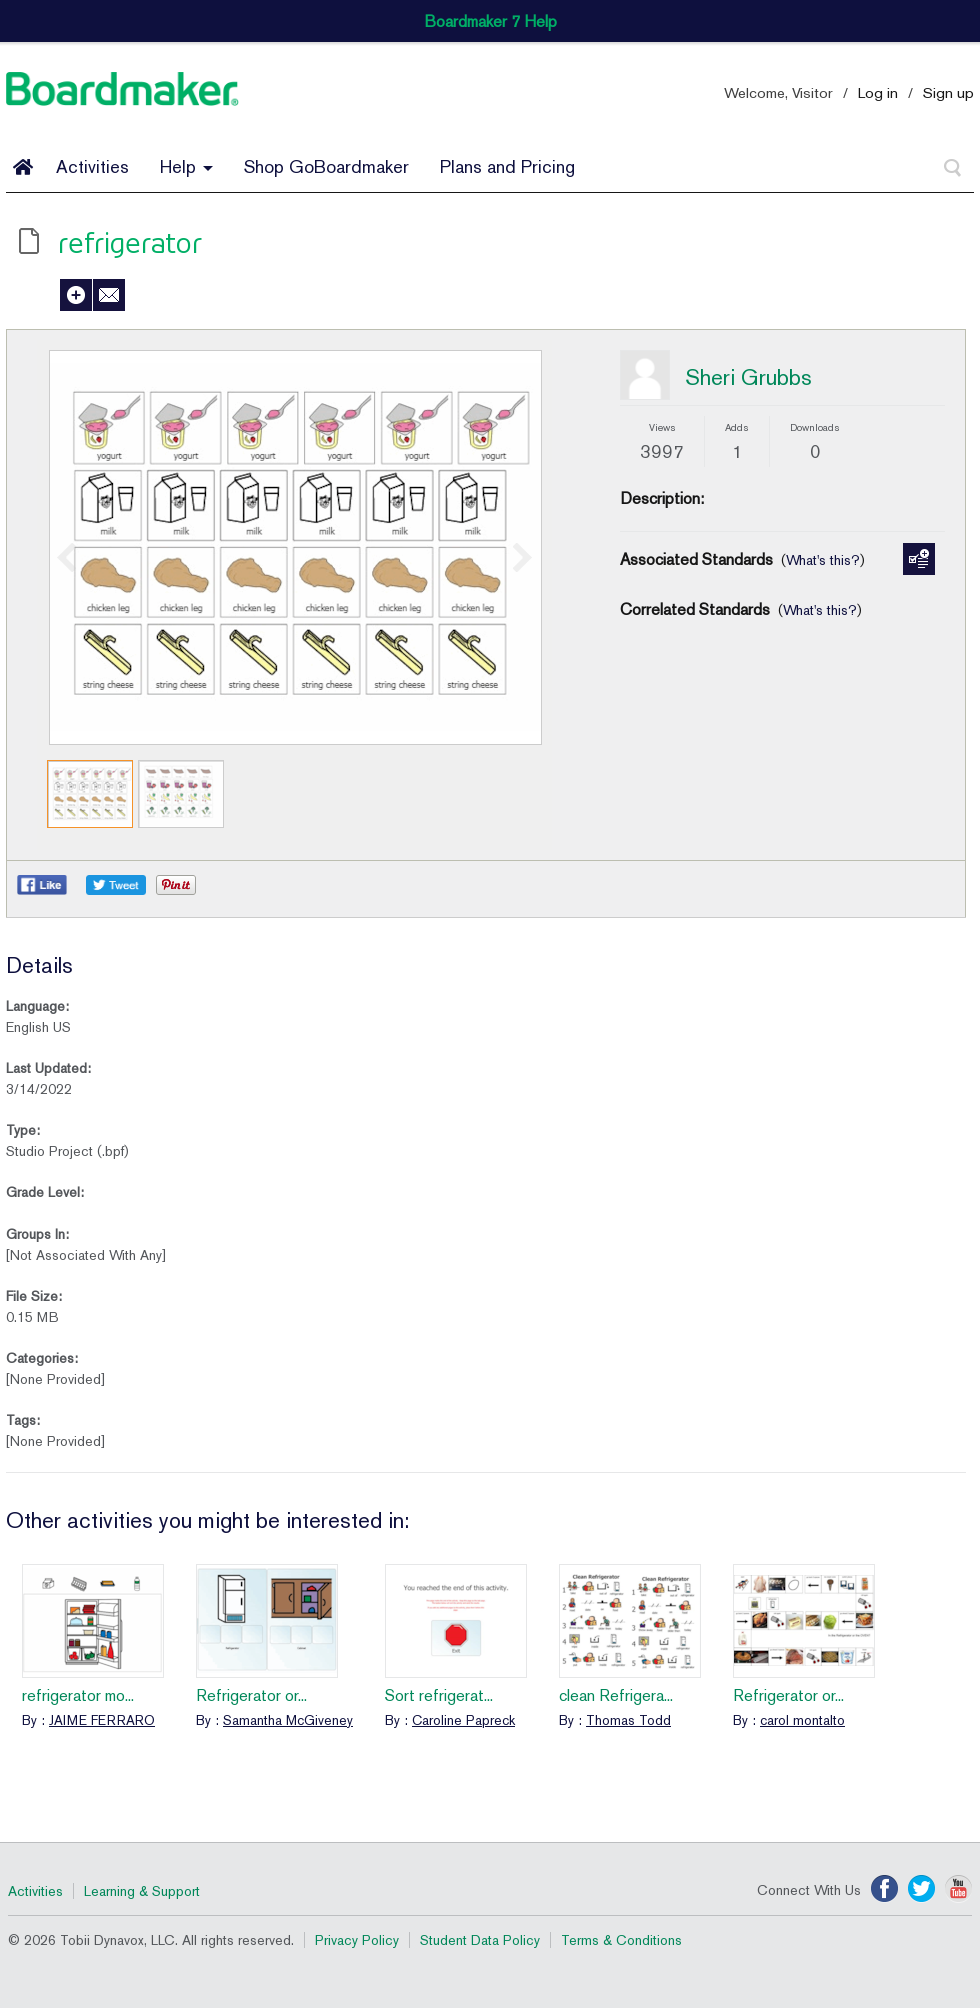 The height and width of the screenshot is (2008, 980). What do you see at coordinates (507, 166) in the screenshot?
I see `Plans and Pricing` at bounding box center [507, 166].